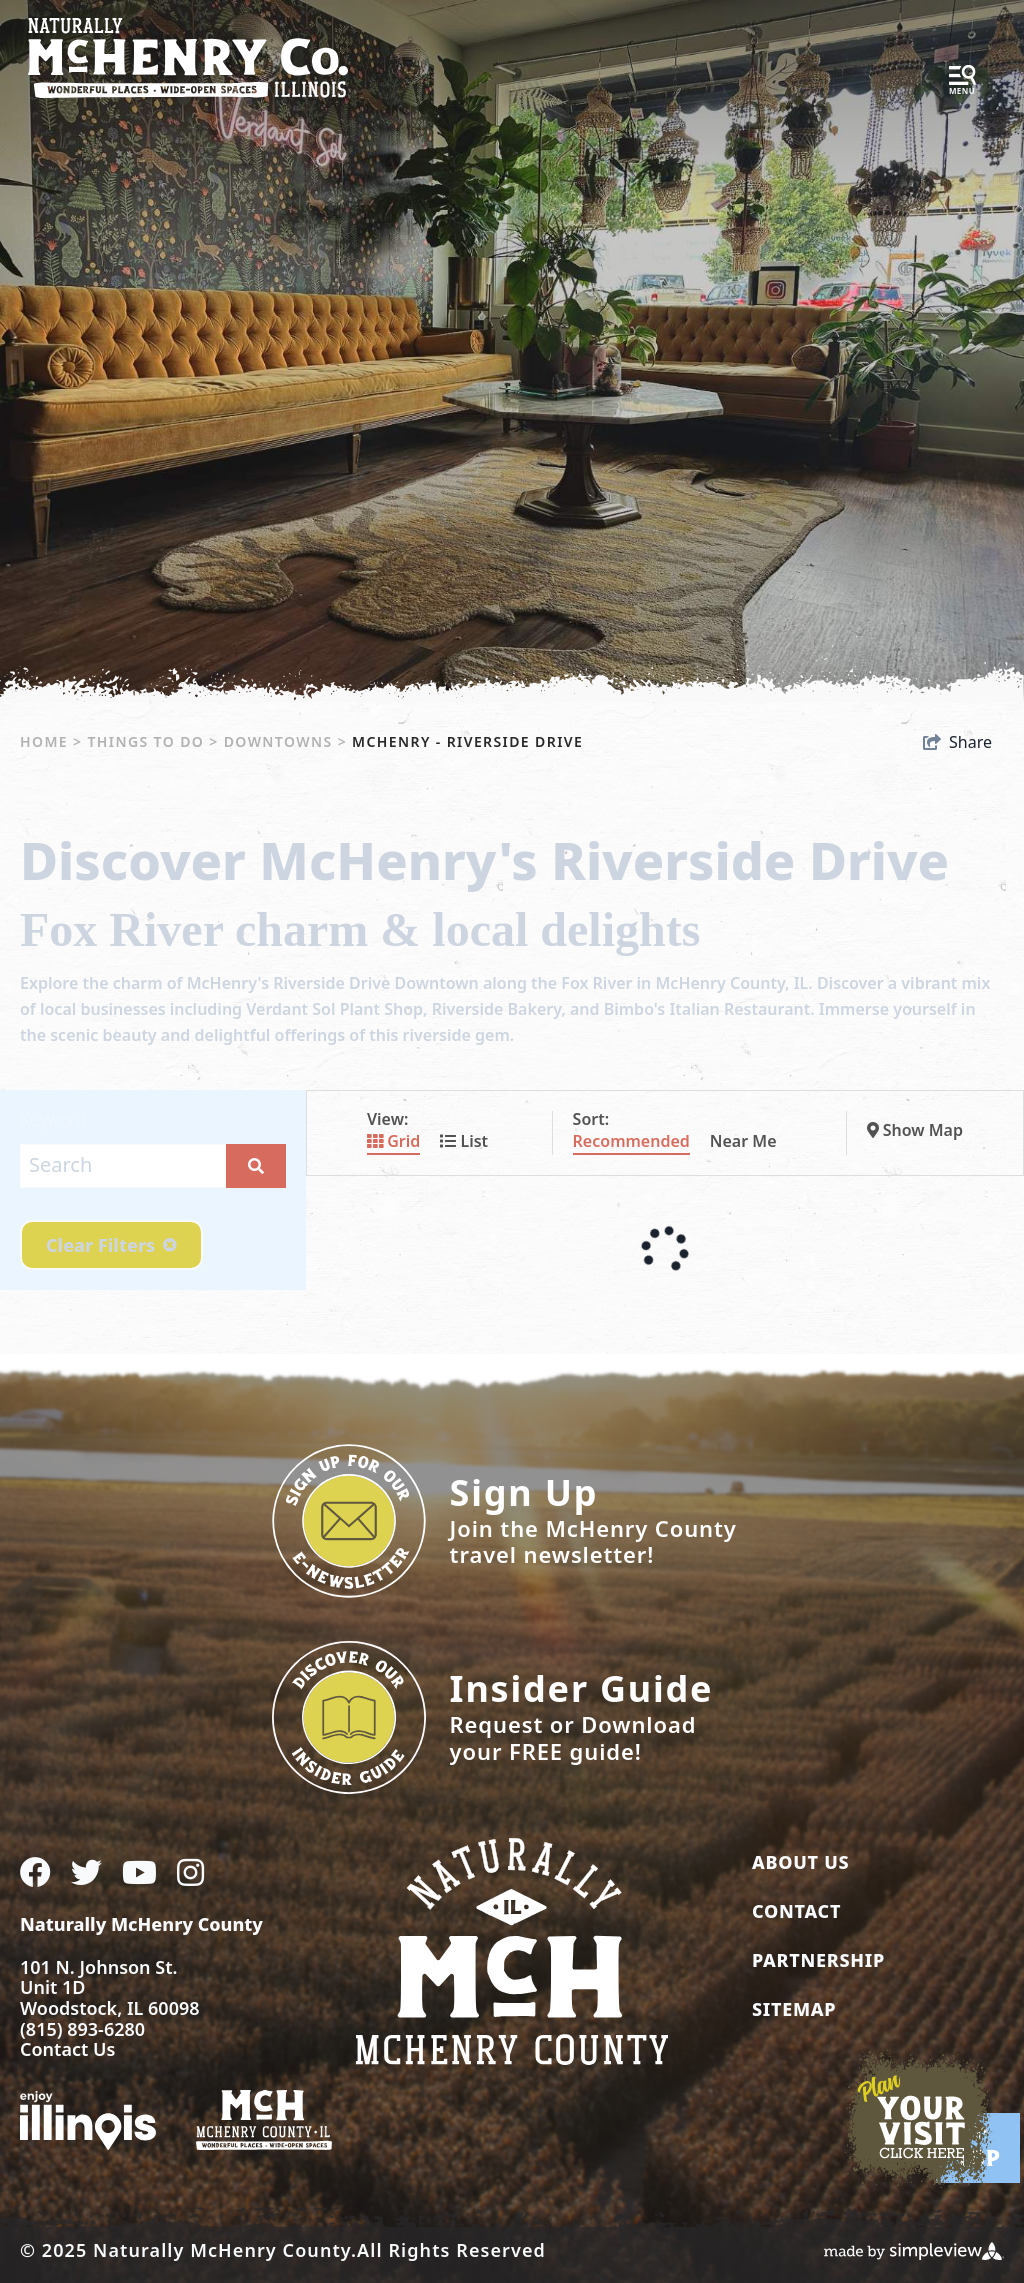 The height and width of the screenshot is (2283, 1024). Describe the element at coordinates (188, 56) in the screenshot. I see `[McHenry County Convention & Visitors Bureau]` at that location.